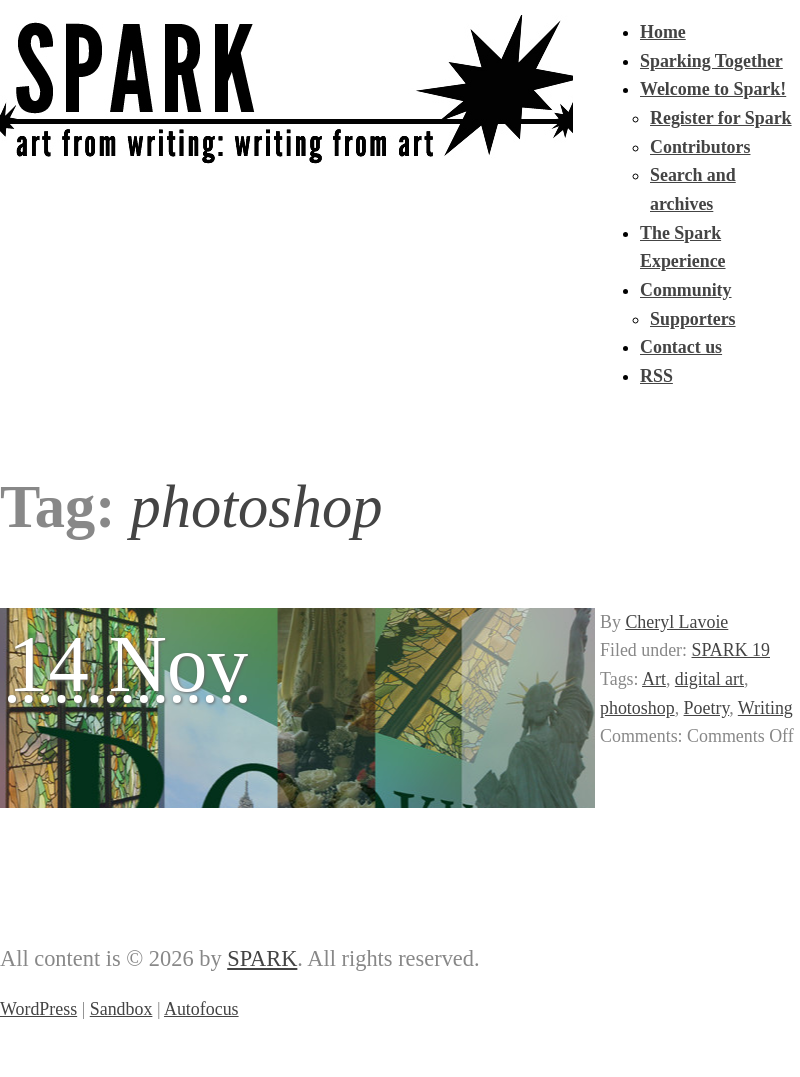  Describe the element at coordinates (707, 708) in the screenshot. I see `Poetry` at that location.